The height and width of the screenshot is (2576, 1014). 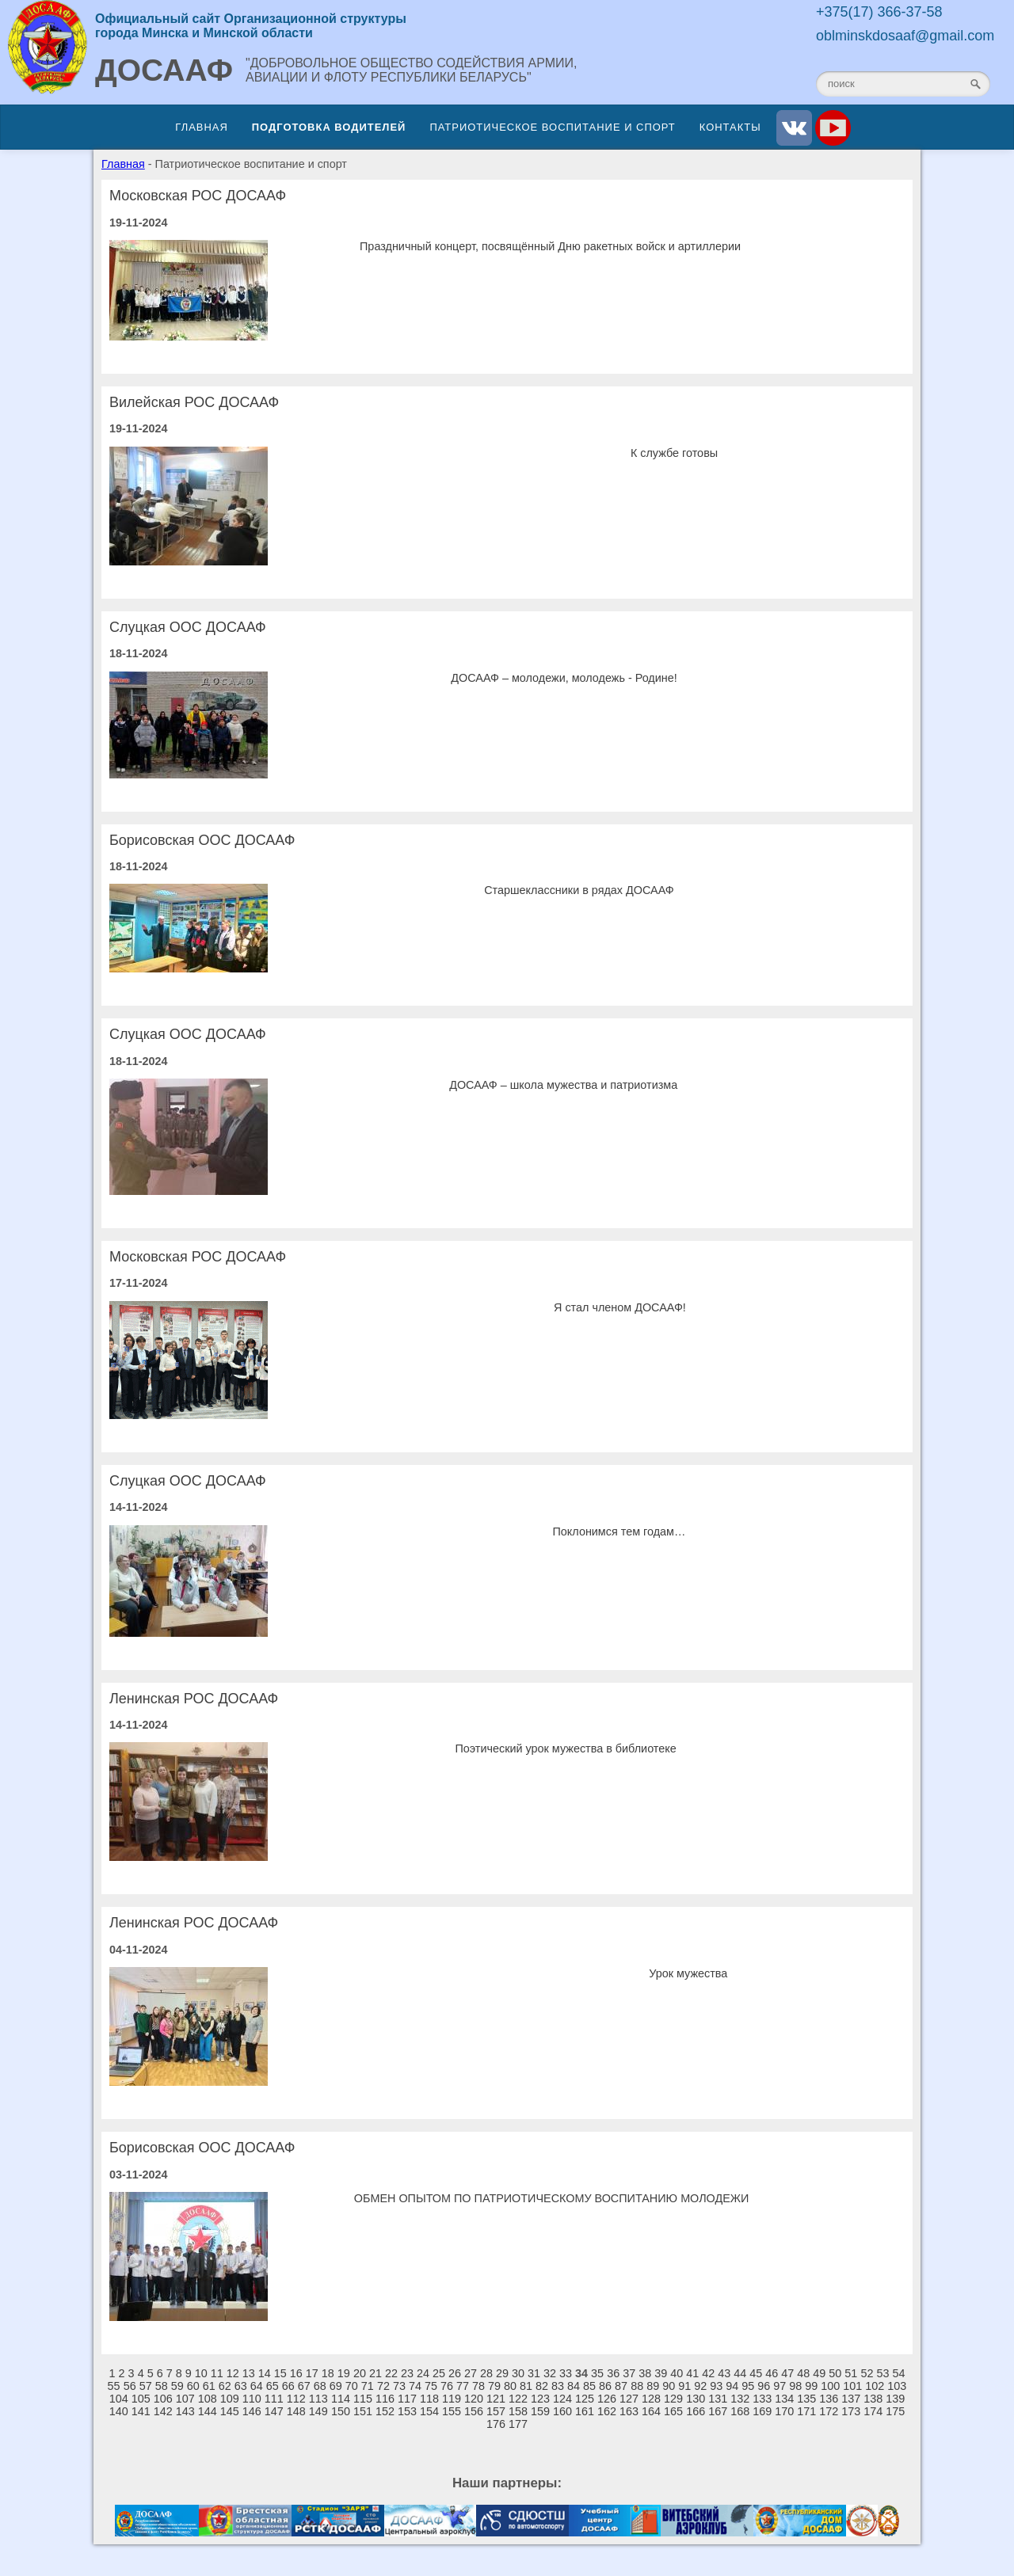 What do you see at coordinates (619, 1531) in the screenshot?
I see `Поклонимся тем годам…` at bounding box center [619, 1531].